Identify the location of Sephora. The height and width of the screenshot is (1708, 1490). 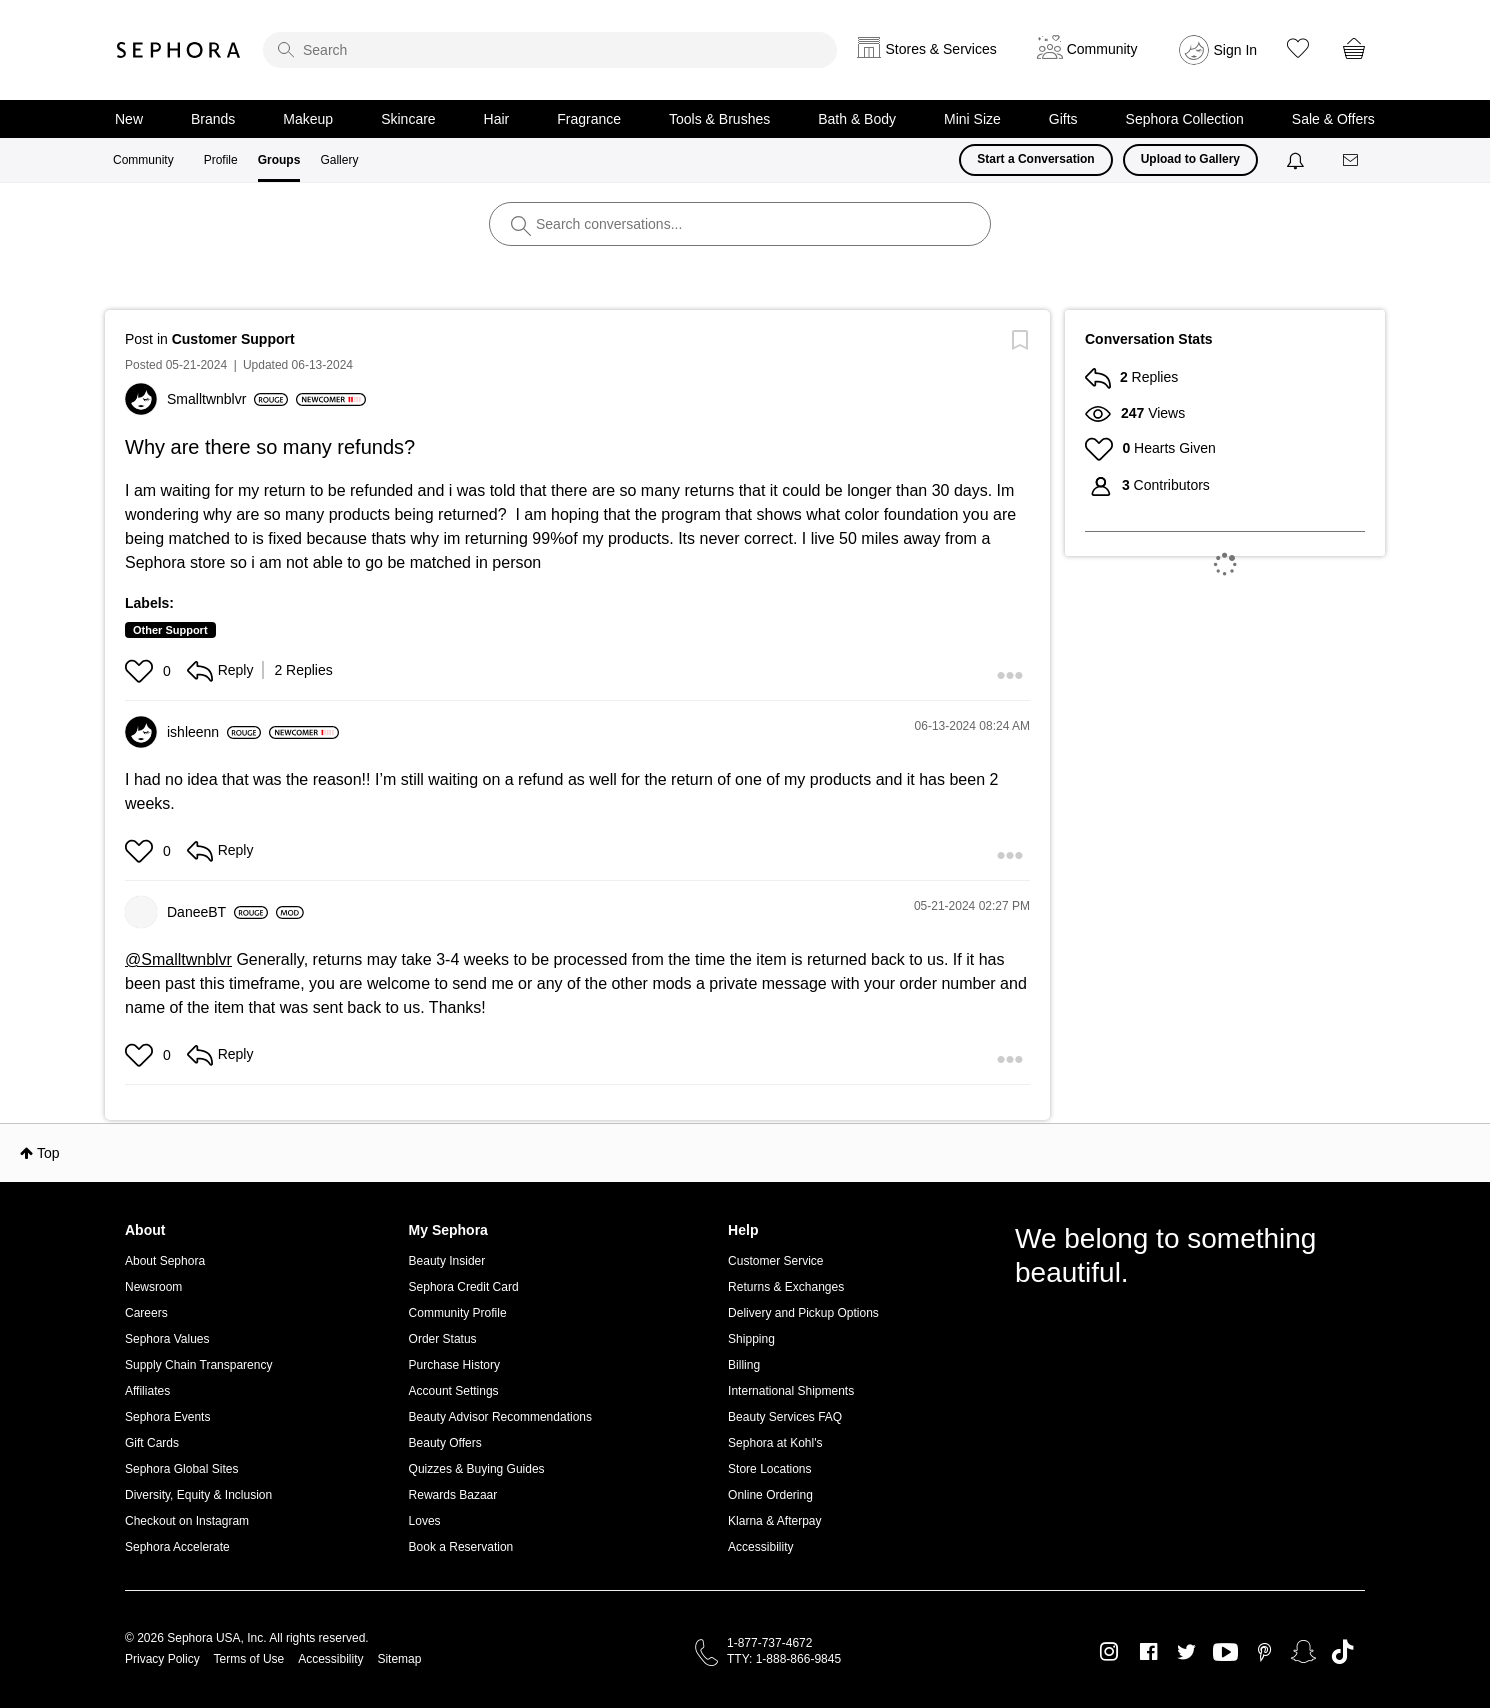
(179, 50).